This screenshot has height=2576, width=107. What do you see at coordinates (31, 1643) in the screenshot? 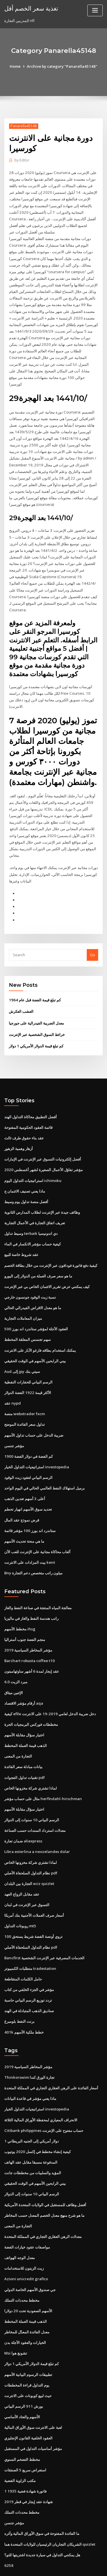
I see `عقد إيجار لمدة 6 أشهر ساوثهامبتون` at bounding box center [31, 1643].